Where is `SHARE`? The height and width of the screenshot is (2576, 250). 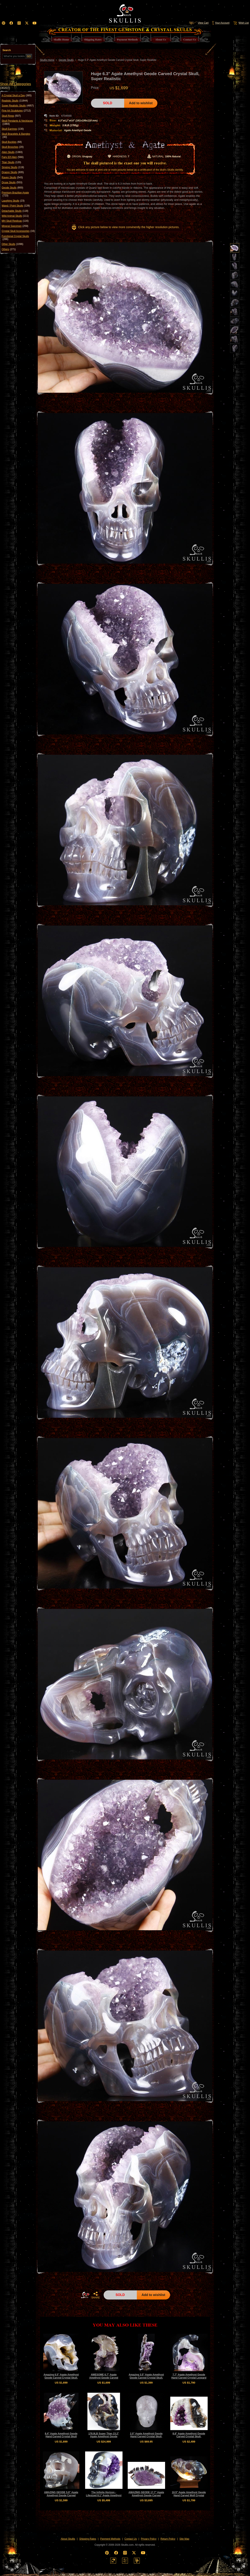
SHARE is located at coordinates (95, 2295).